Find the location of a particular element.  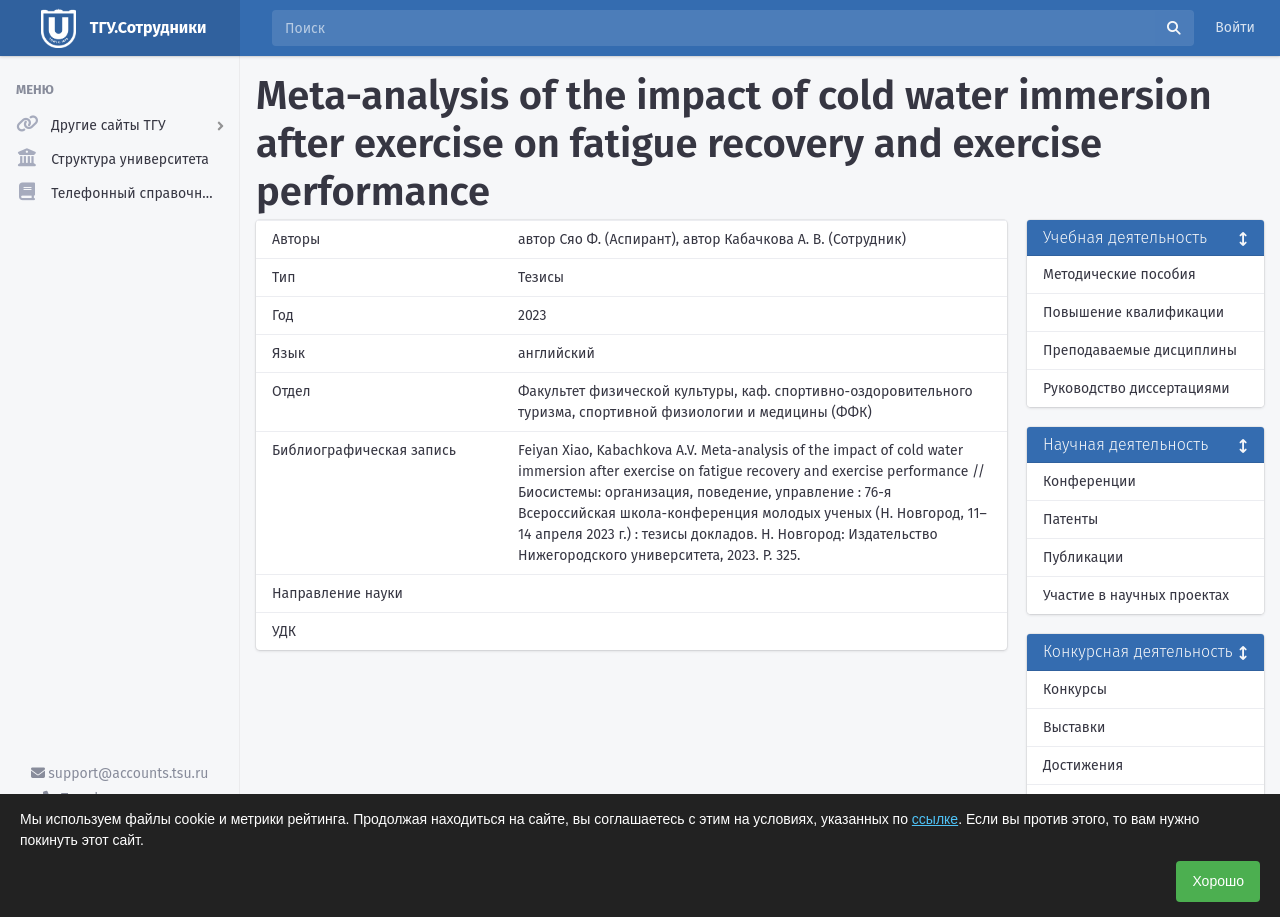

Войти is located at coordinates (1235, 27).